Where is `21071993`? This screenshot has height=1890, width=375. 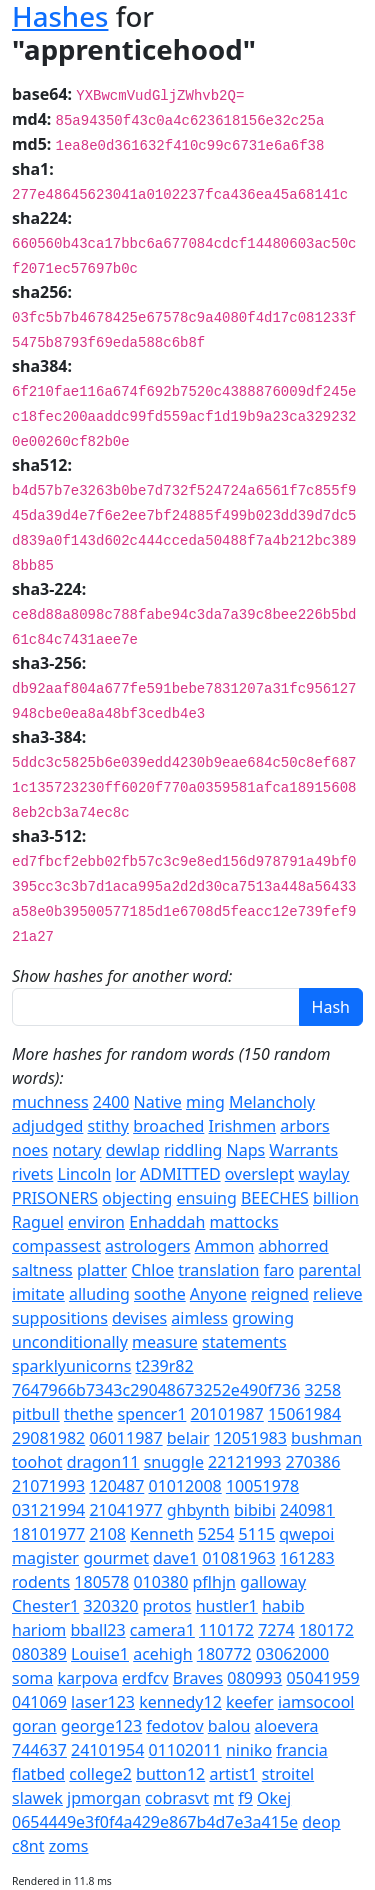 21071993 is located at coordinates (48, 1486).